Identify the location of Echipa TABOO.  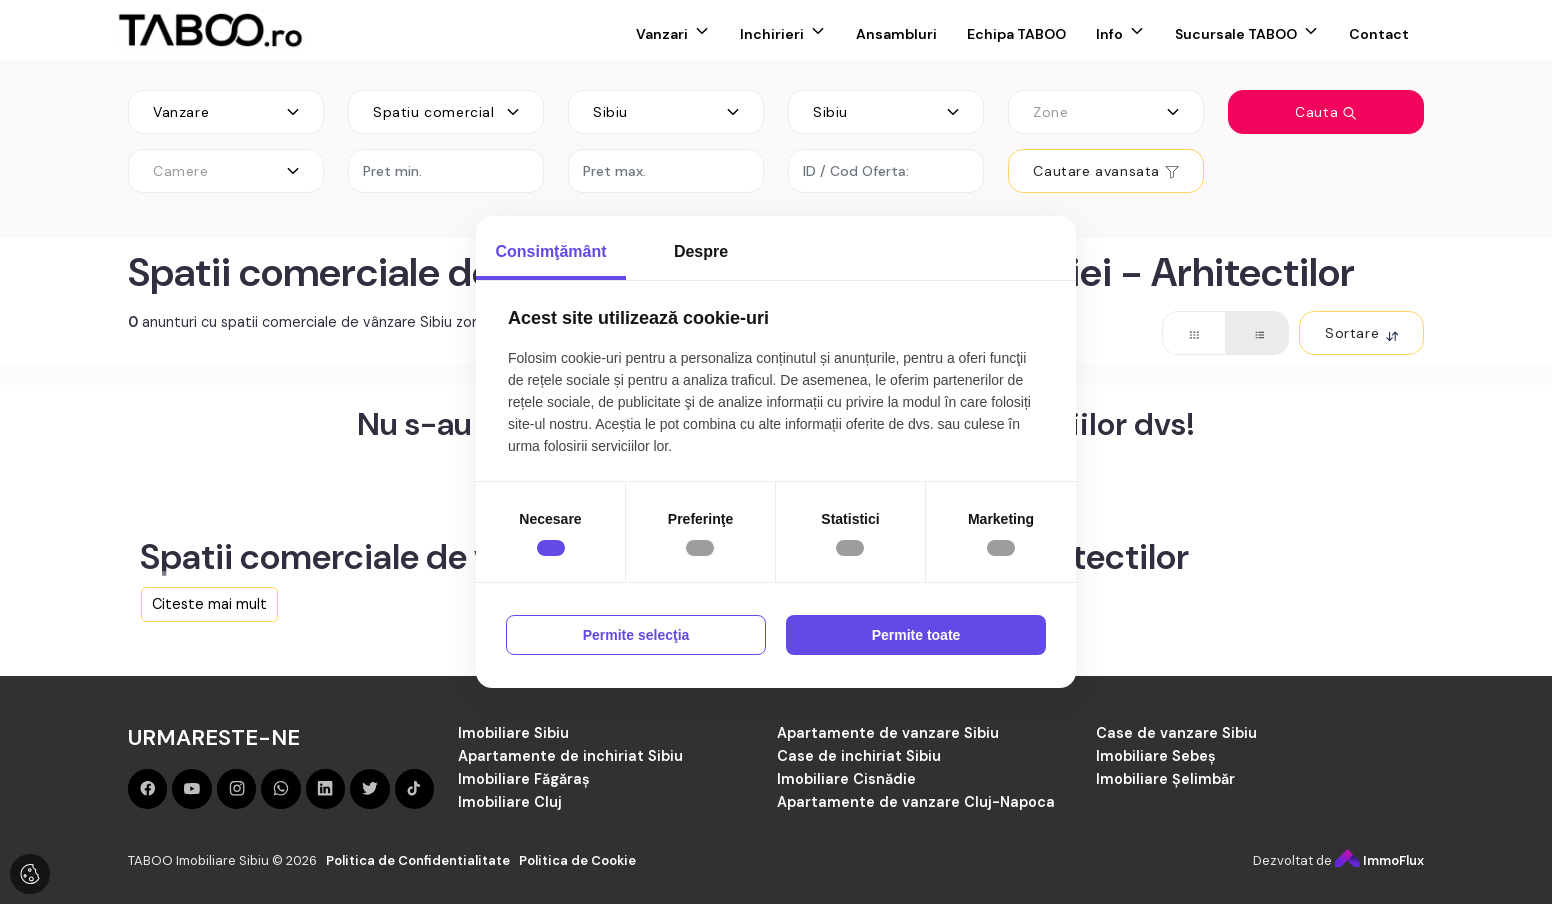
(1016, 34).